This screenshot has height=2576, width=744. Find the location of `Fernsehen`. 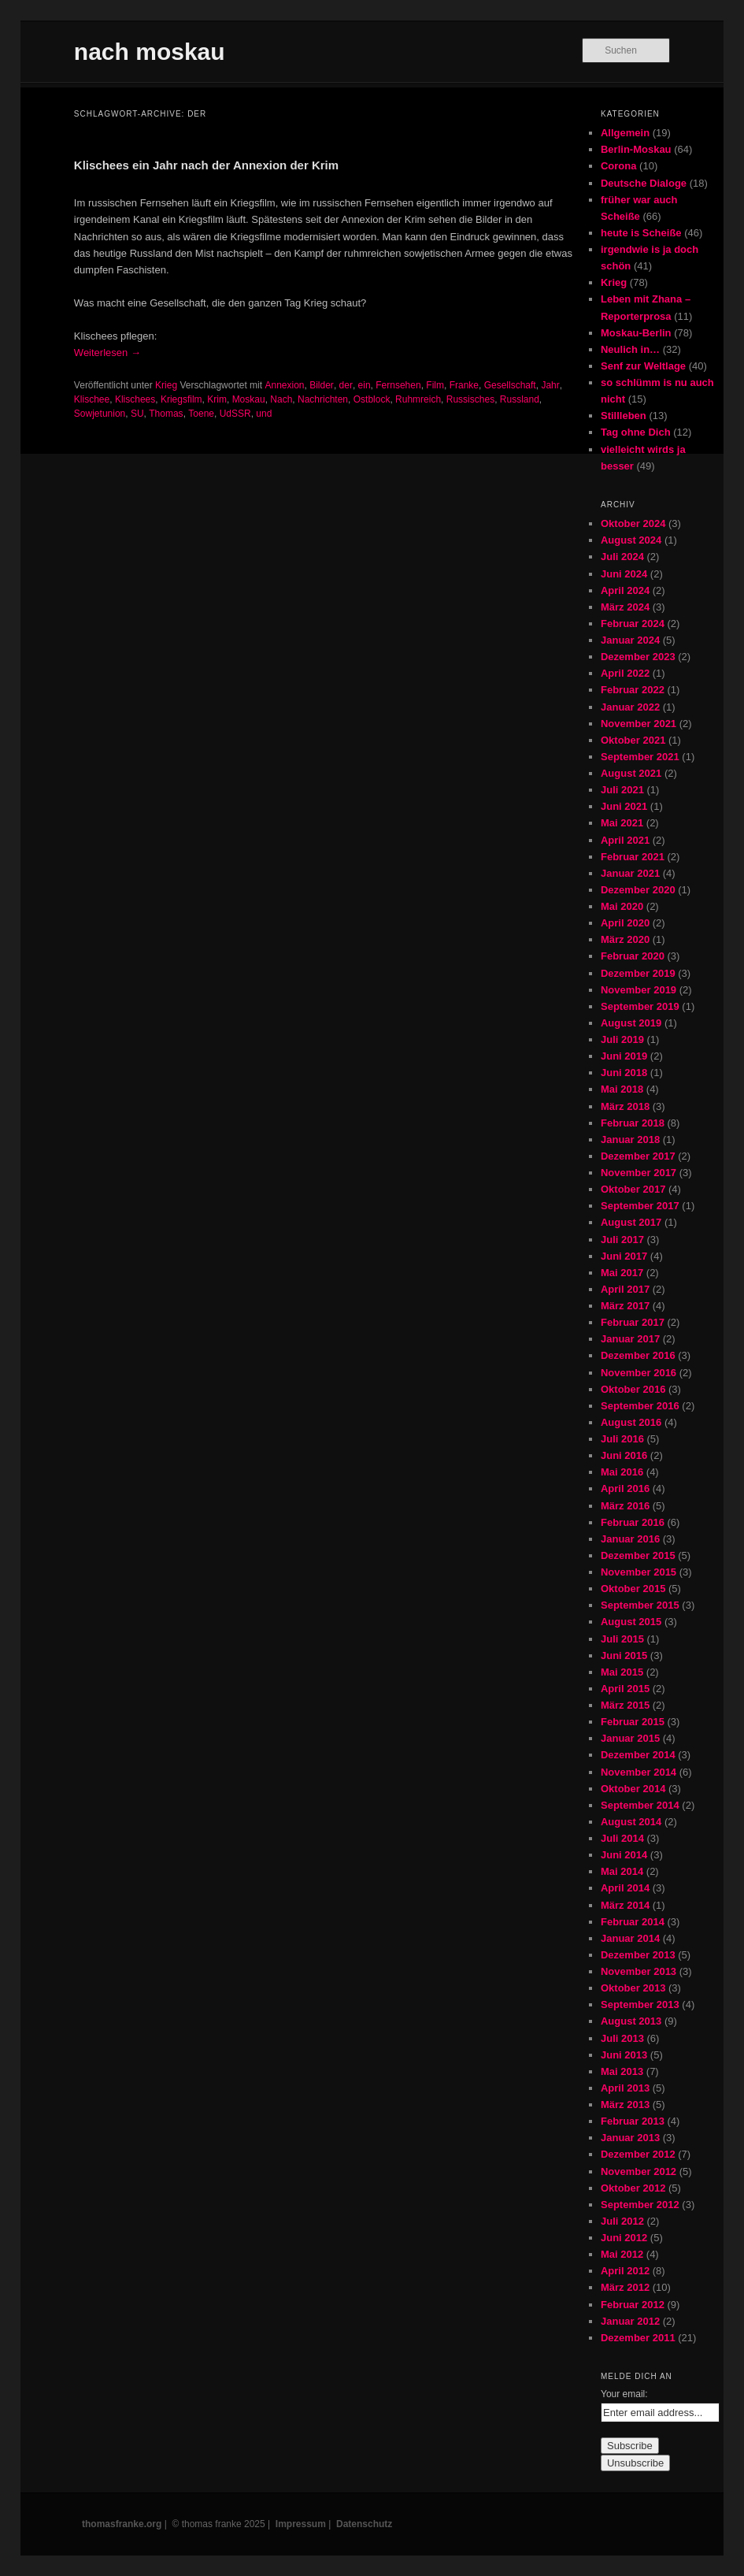

Fernsehen is located at coordinates (398, 385).